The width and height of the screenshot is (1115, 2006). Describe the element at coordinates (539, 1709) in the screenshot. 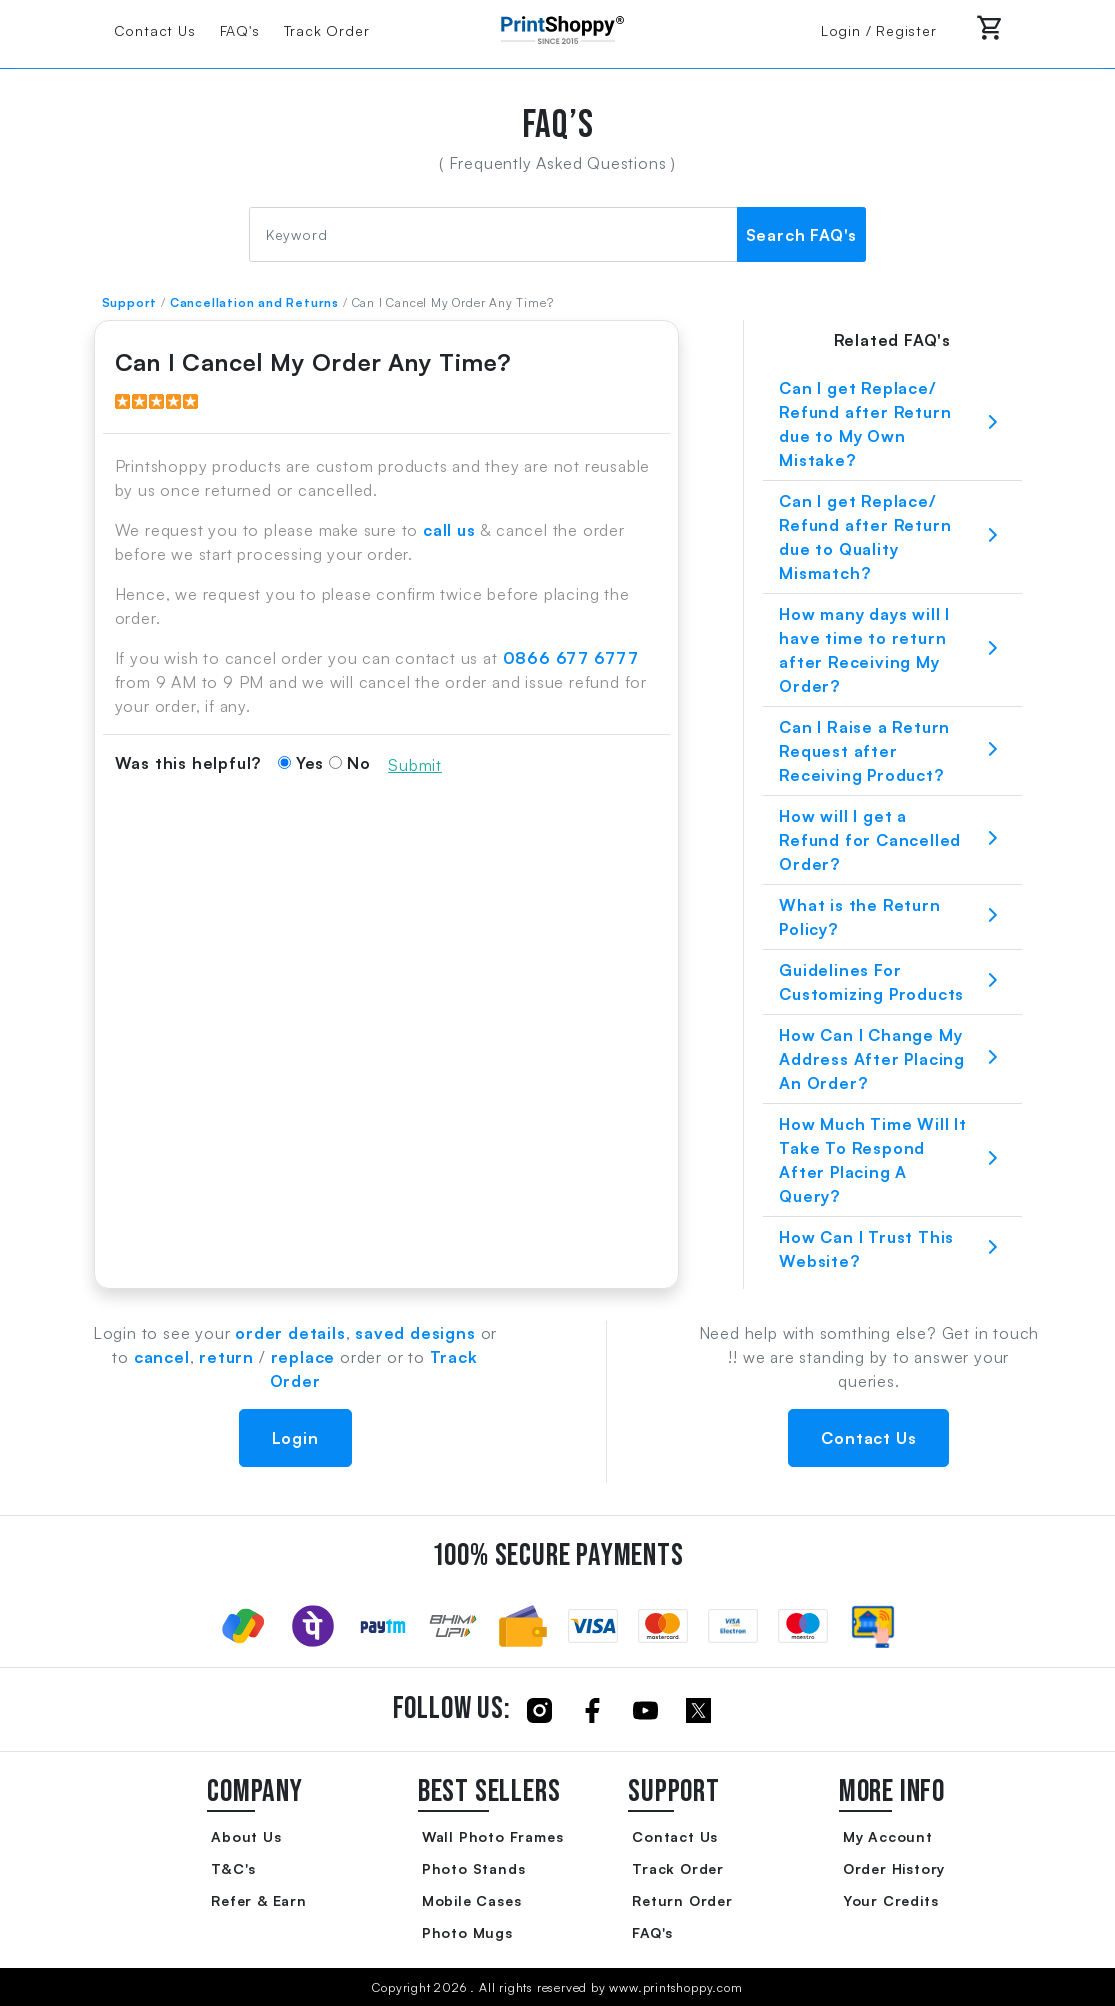

I see `[Click to follow us on Instagram]` at that location.